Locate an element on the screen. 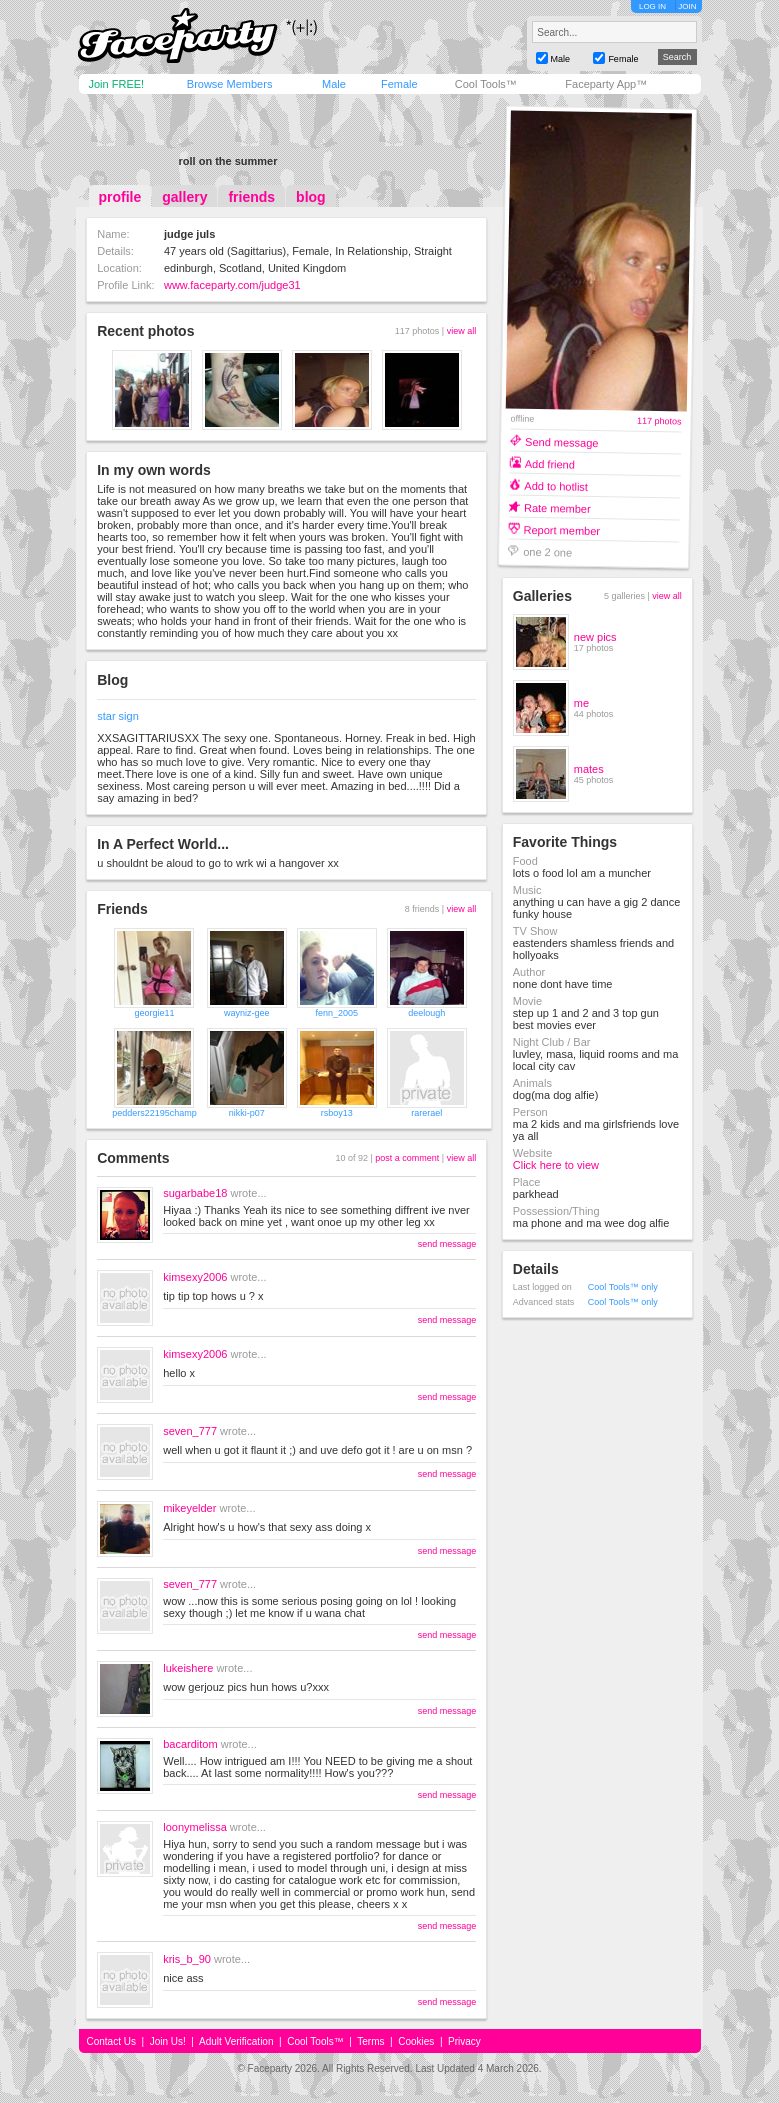 The image size is (779, 2103). Faceparty App™ is located at coordinates (606, 84).